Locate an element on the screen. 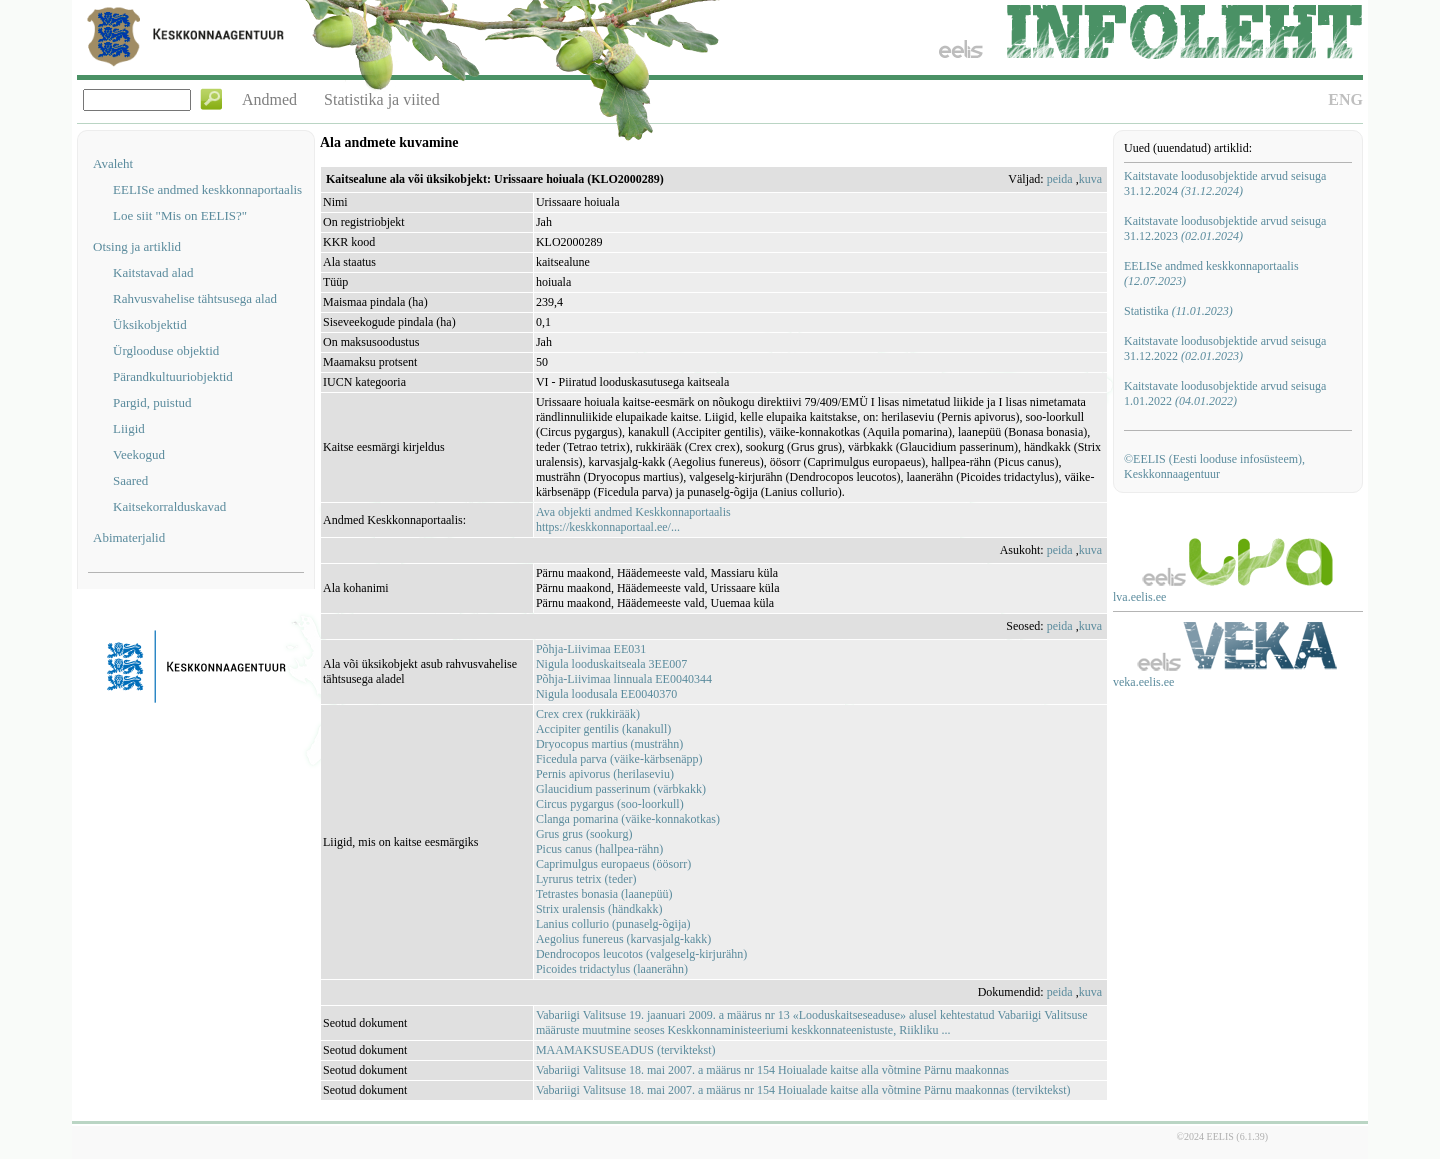 This screenshot has width=1440, height=1159. Accipiter gentilis (kanakull) is located at coordinates (603, 729).